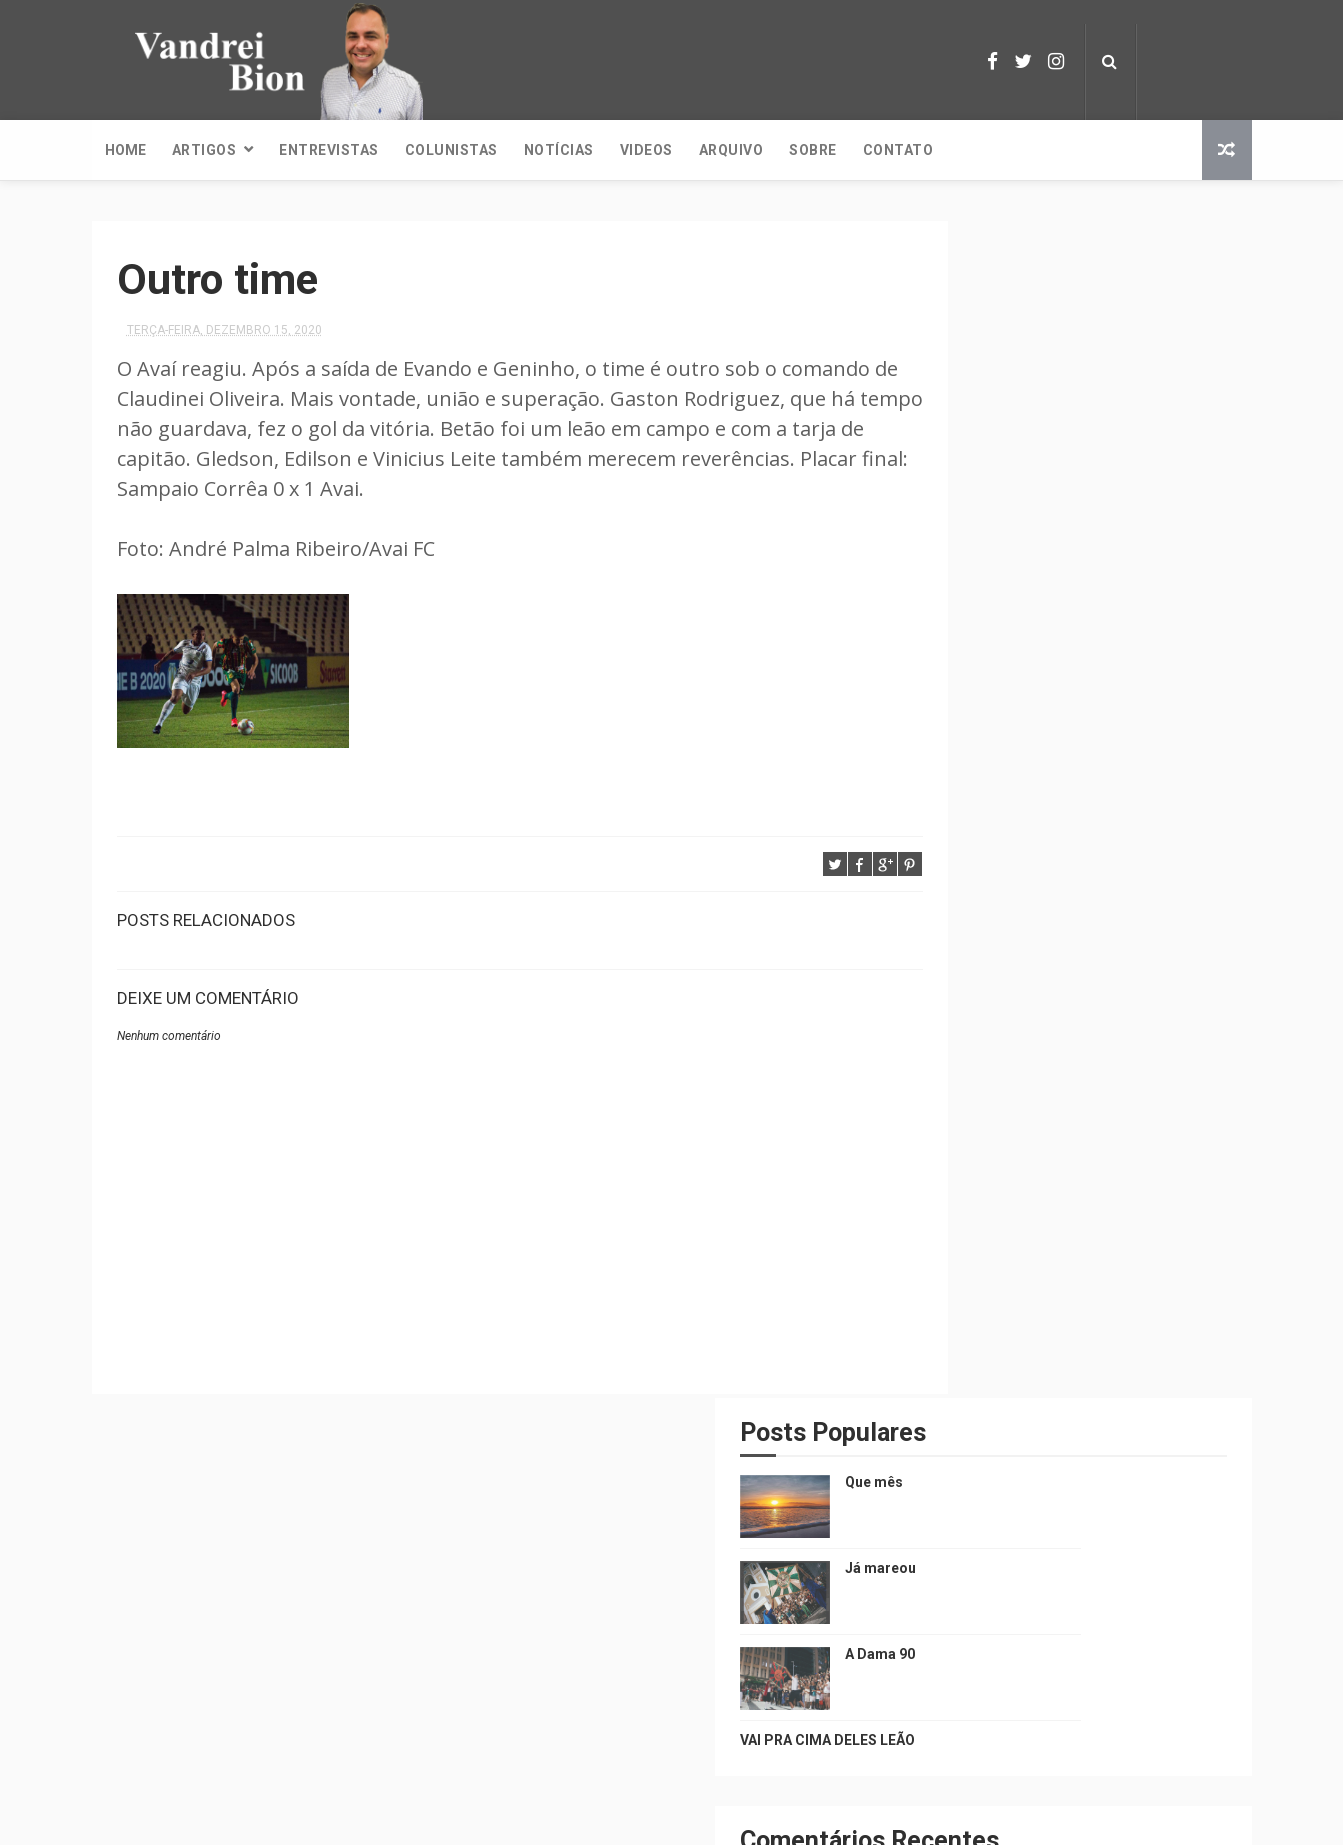 The height and width of the screenshot is (1845, 1343). Describe the element at coordinates (559, 150) in the screenshot. I see `Notícias` at that location.